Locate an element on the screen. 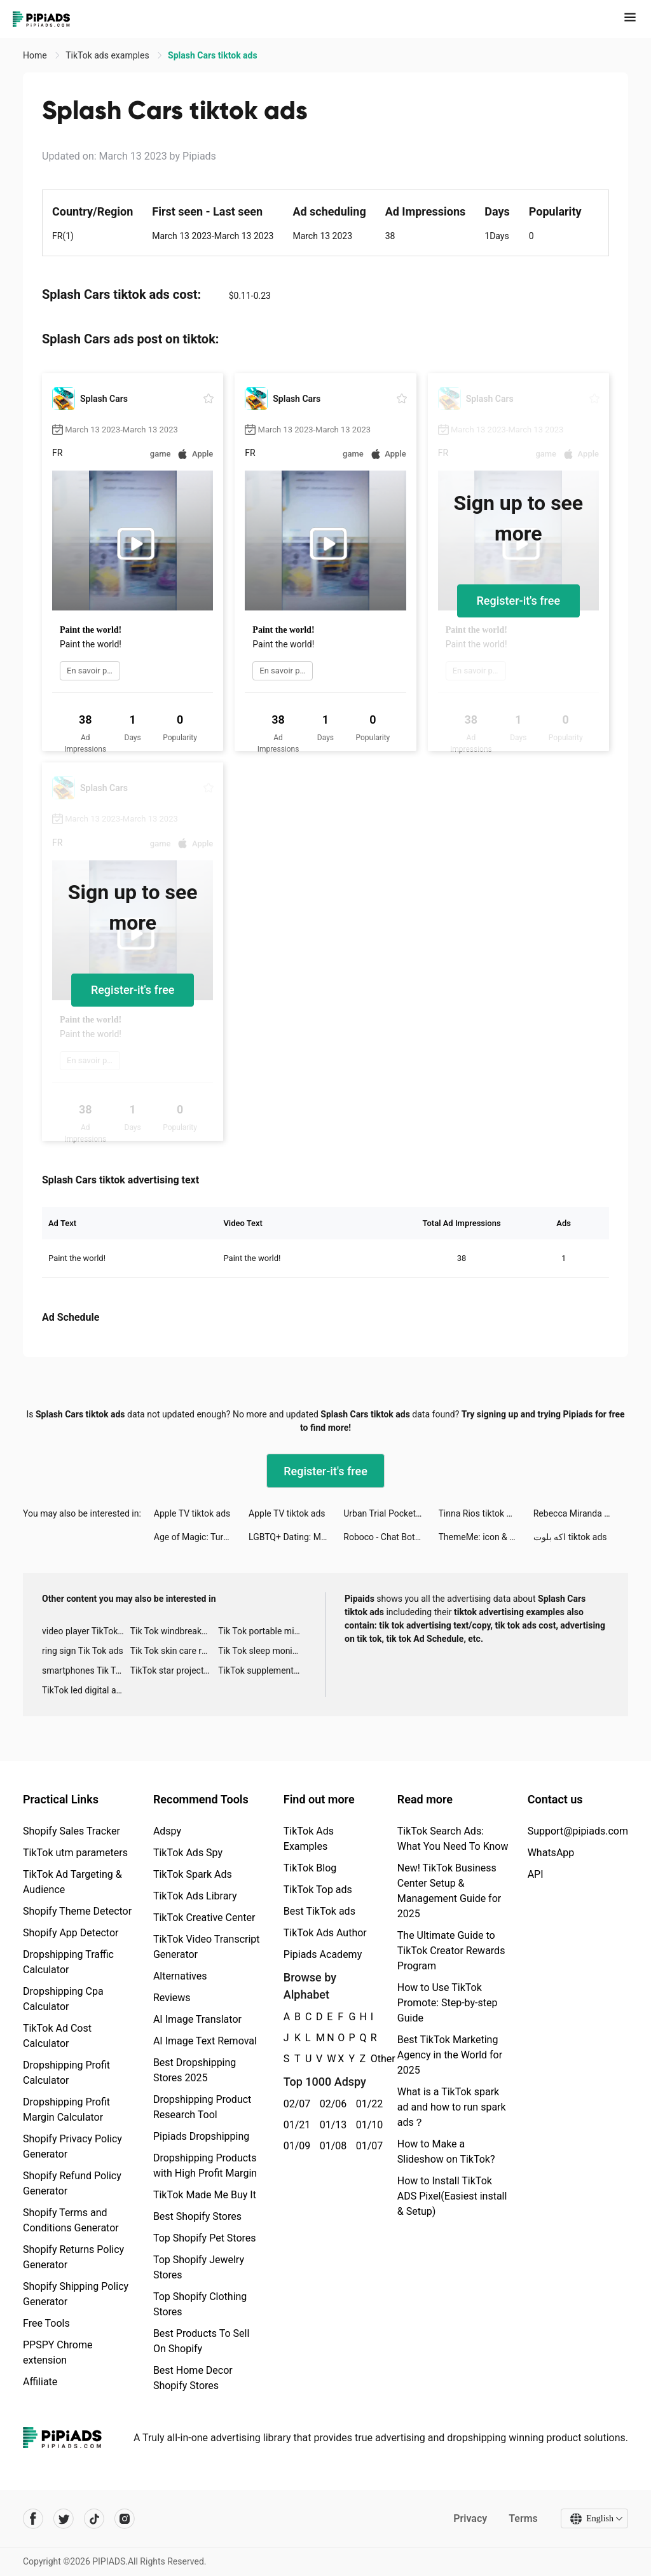 The image size is (651, 2576). TikTok utm parameters is located at coordinates (75, 1853).